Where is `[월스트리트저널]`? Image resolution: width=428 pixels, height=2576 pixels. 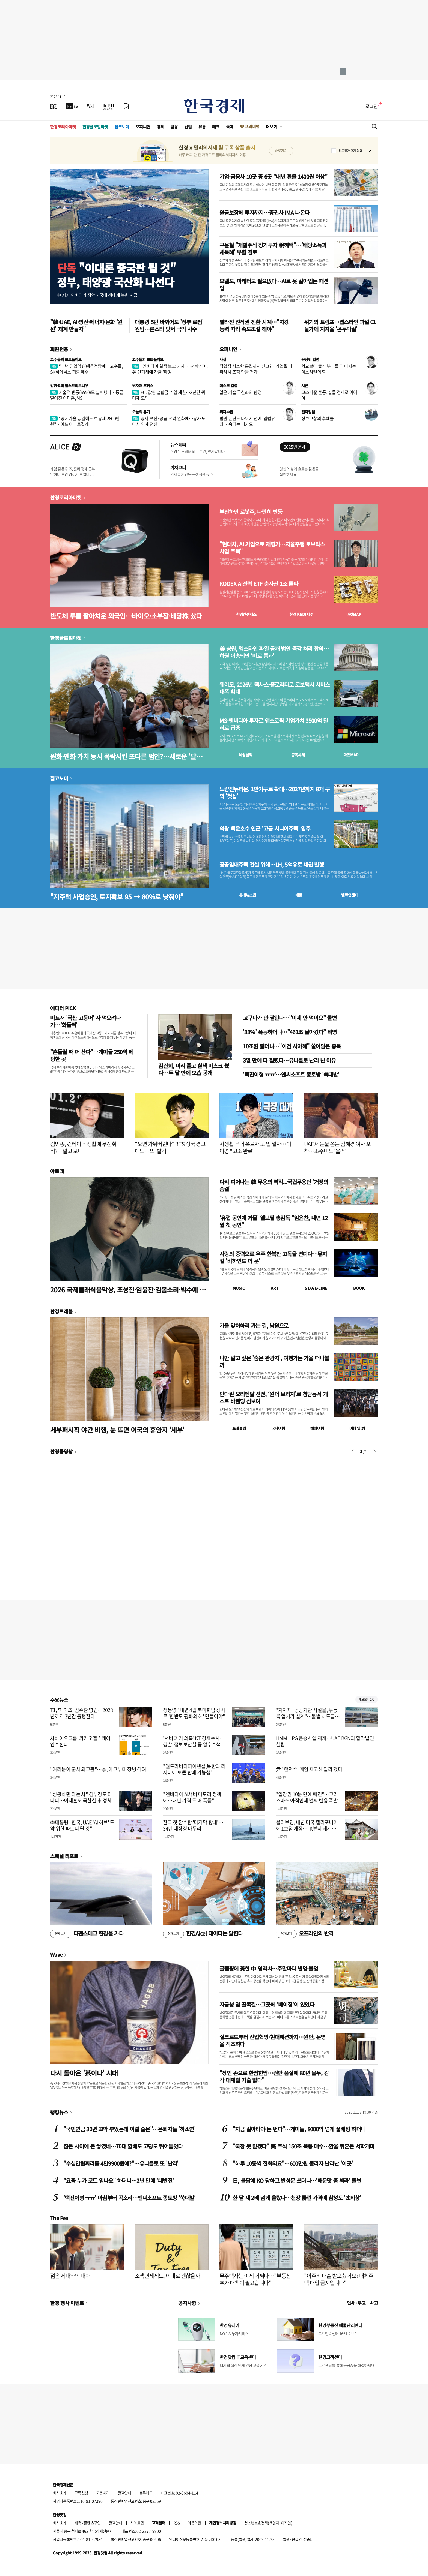
[월스트리트저널] is located at coordinates (90, 106).